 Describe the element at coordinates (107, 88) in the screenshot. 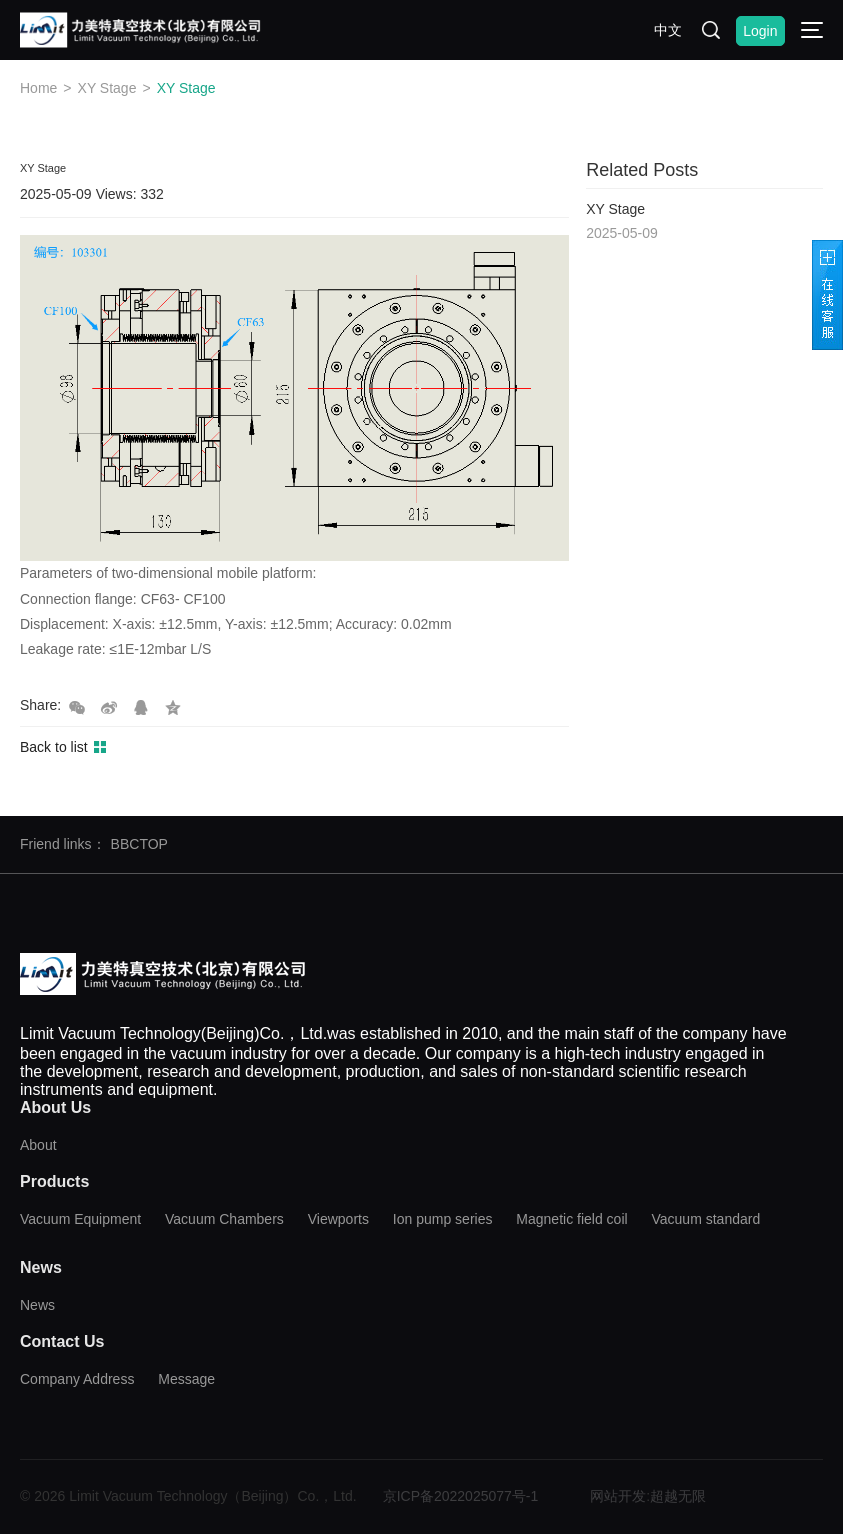

I see `XY Stage` at that location.